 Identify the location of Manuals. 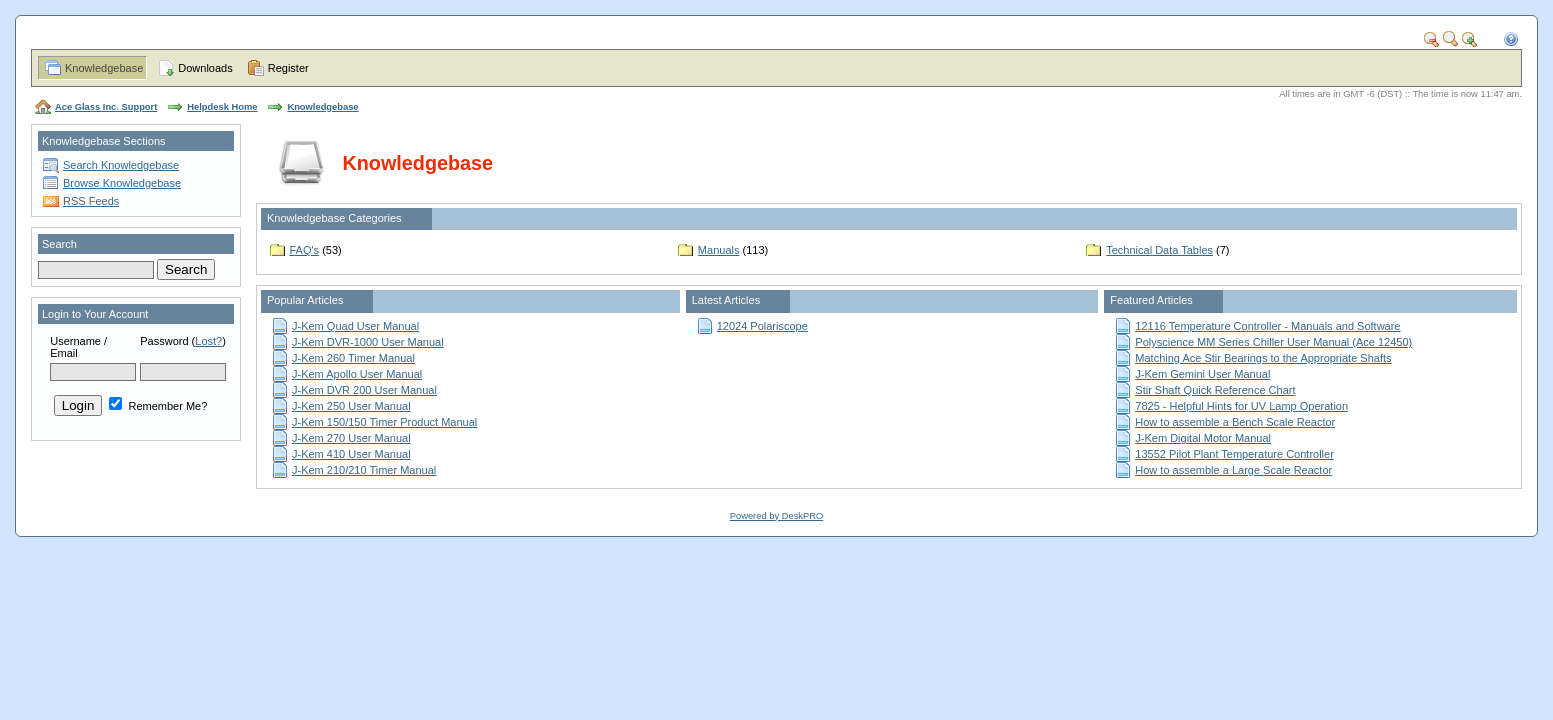
(719, 250).